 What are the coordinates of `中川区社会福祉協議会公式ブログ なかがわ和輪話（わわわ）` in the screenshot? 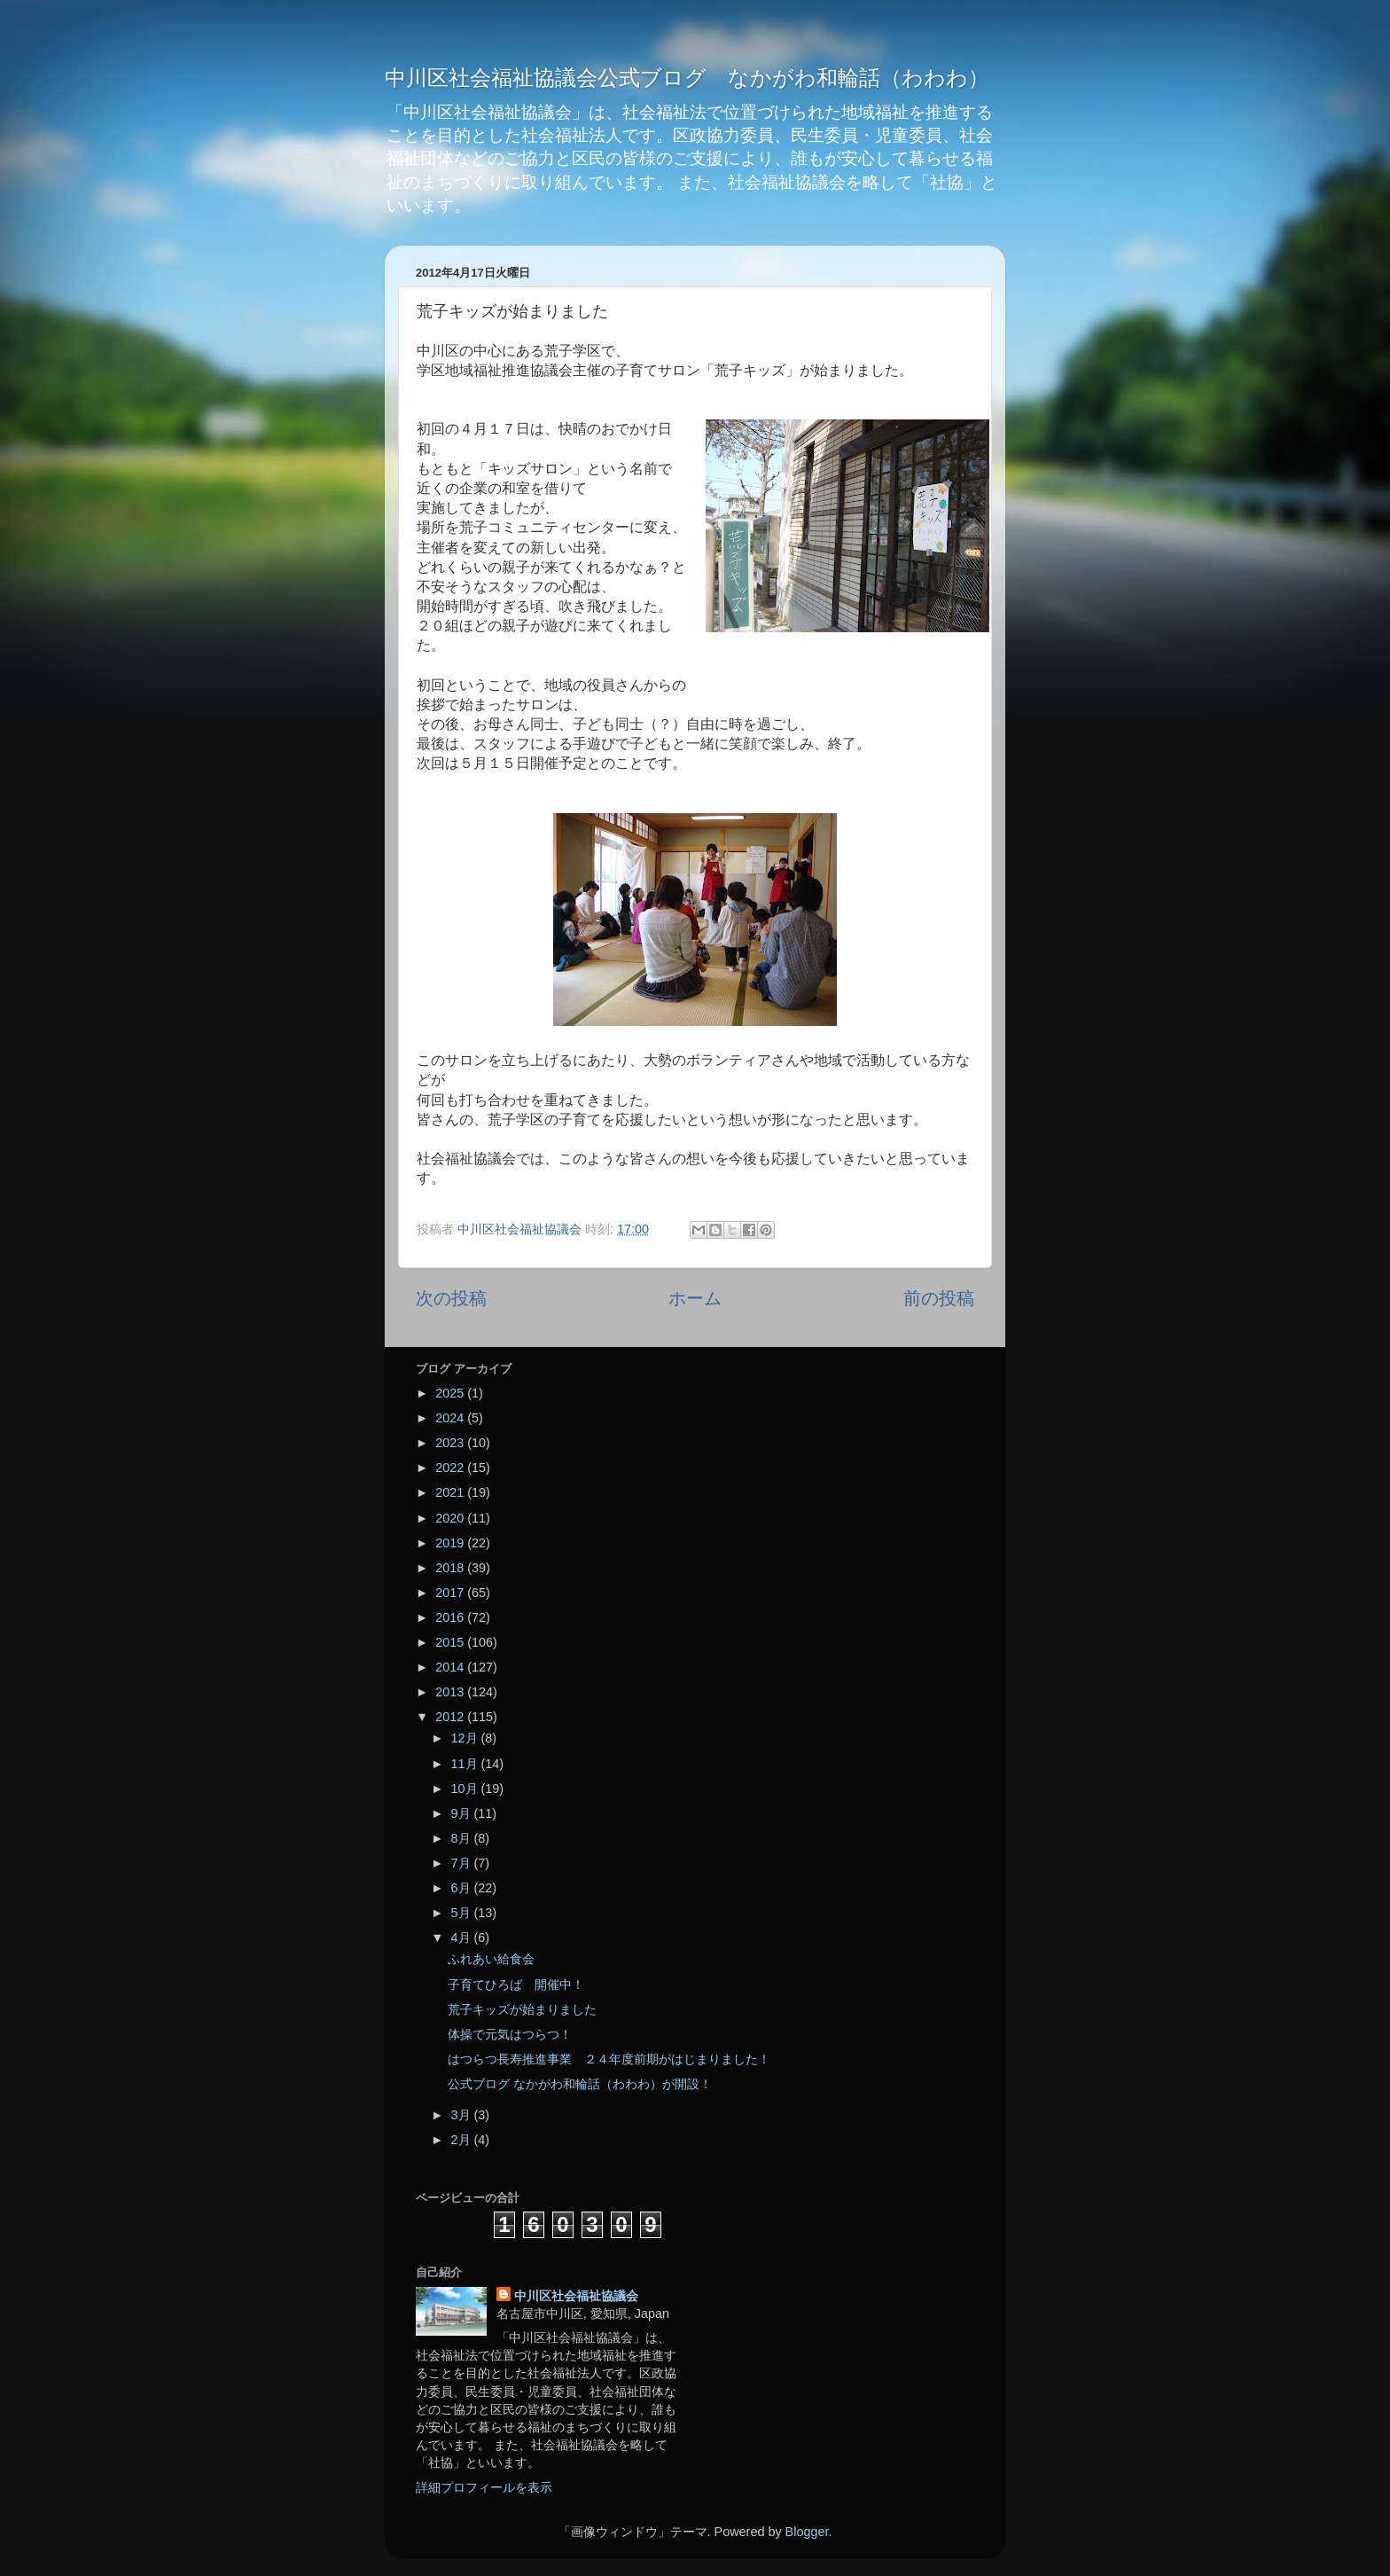 It's located at (687, 78).